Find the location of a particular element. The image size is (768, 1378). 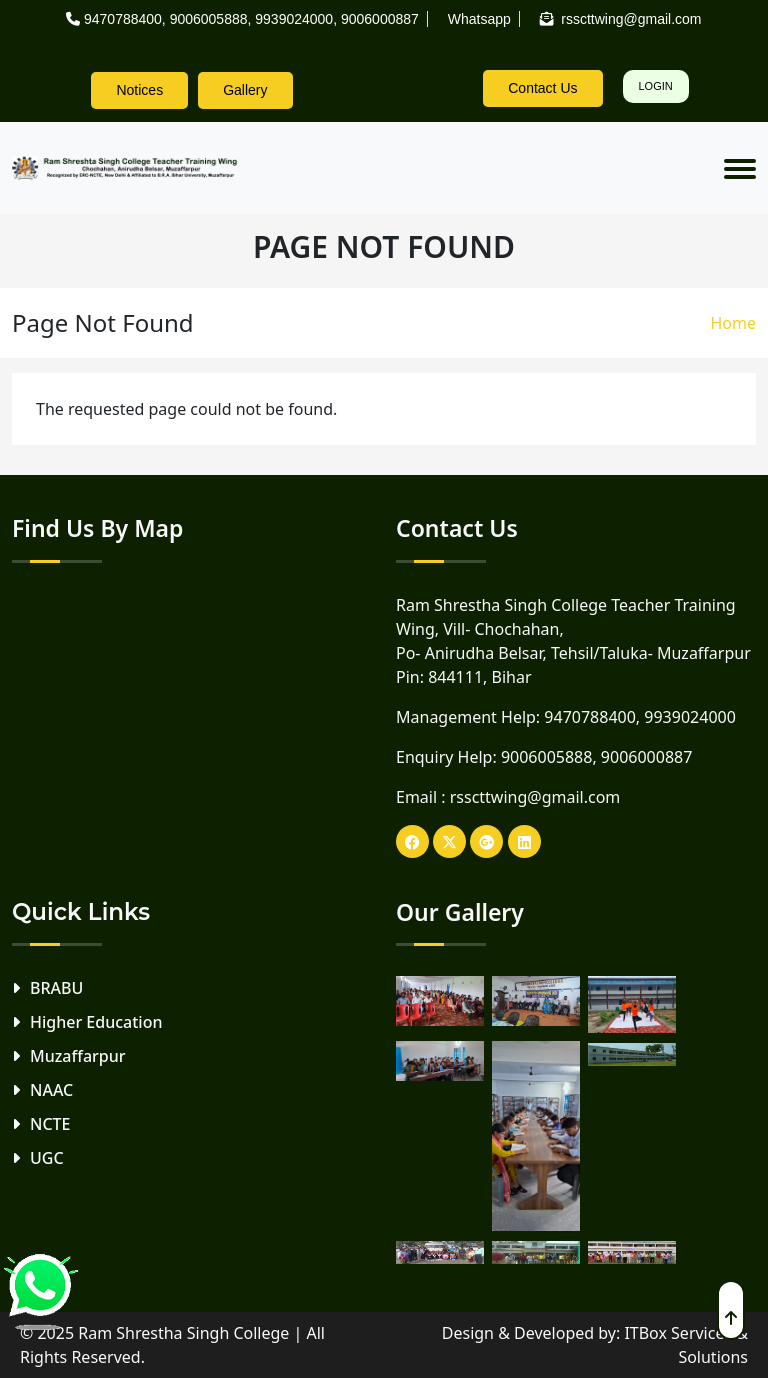

9939024000 is located at coordinates (294, 19).